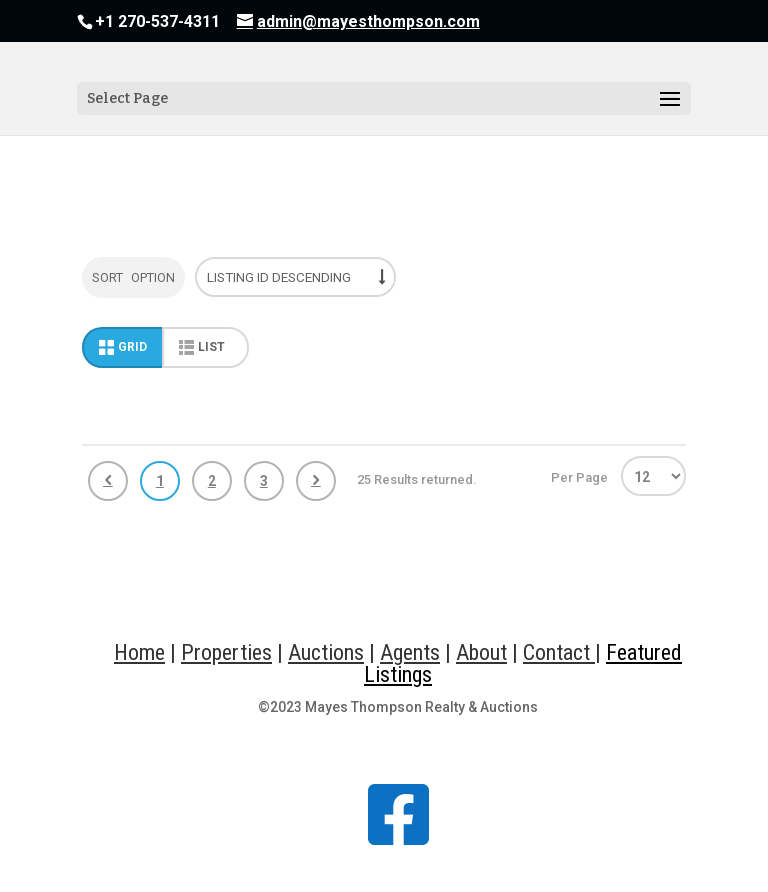 Image resolution: width=768 pixels, height=892 pixels. Describe the element at coordinates (559, 652) in the screenshot. I see `Contact` at that location.